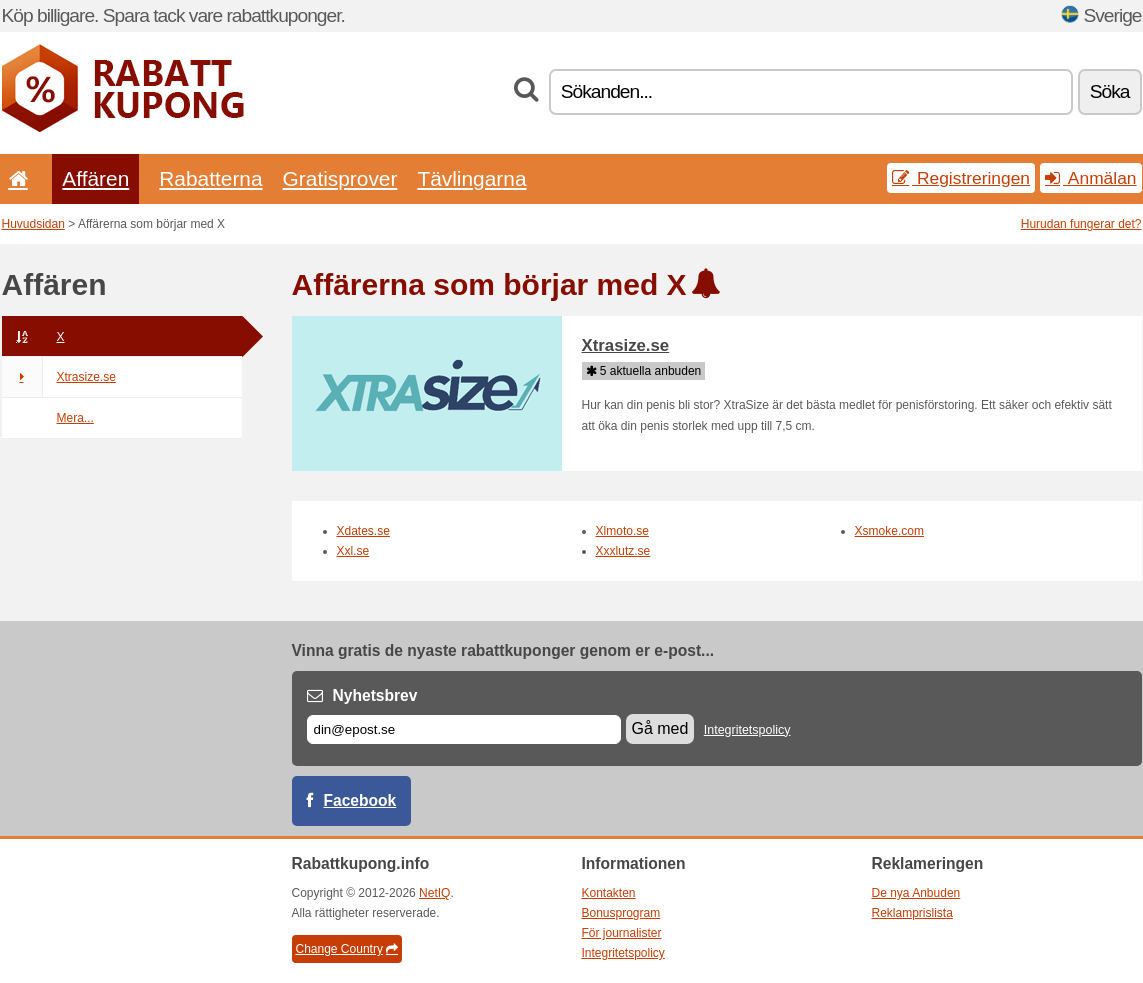 This screenshot has height=983, width=1143. What do you see at coordinates (434, 893) in the screenshot?
I see `NetIQ` at bounding box center [434, 893].